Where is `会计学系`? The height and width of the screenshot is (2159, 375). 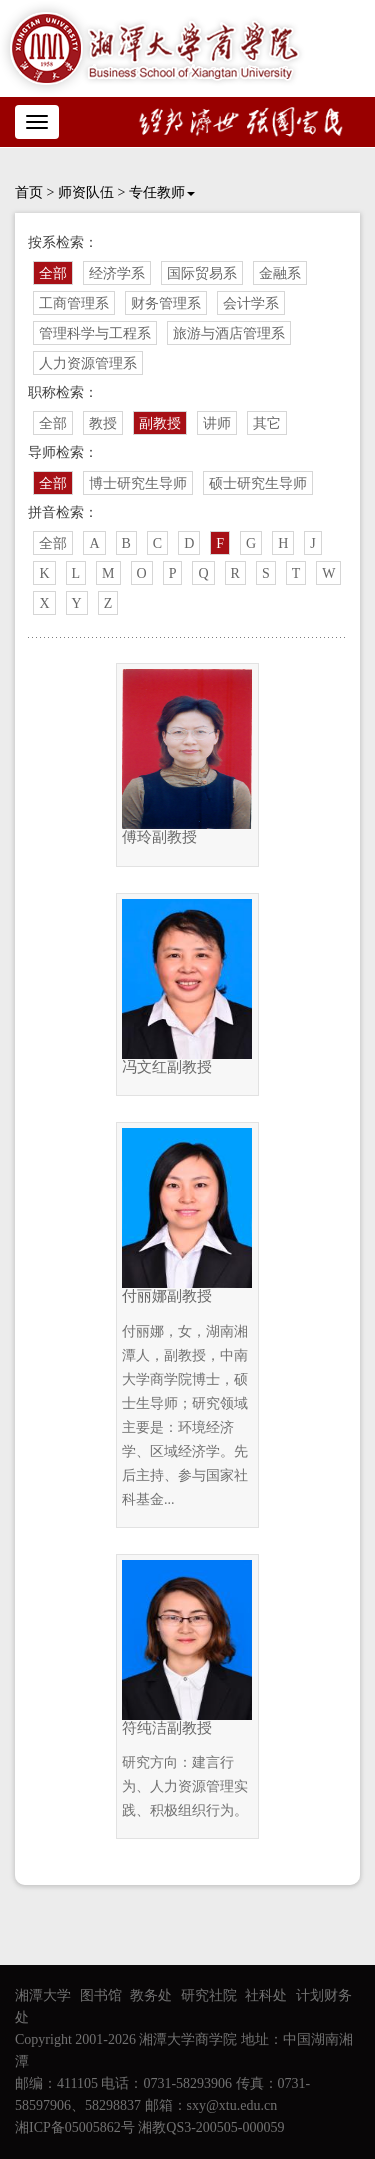 会计学系 is located at coordinates (251, 303).